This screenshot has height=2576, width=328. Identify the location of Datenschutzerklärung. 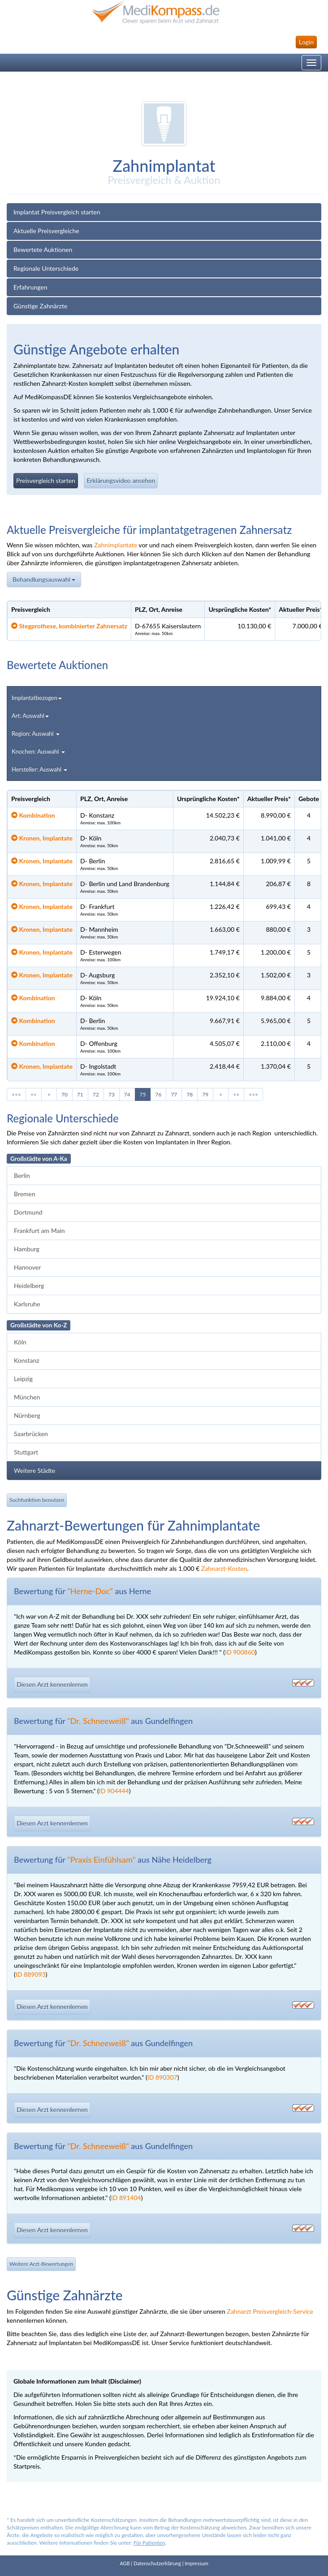
(157, 2563).